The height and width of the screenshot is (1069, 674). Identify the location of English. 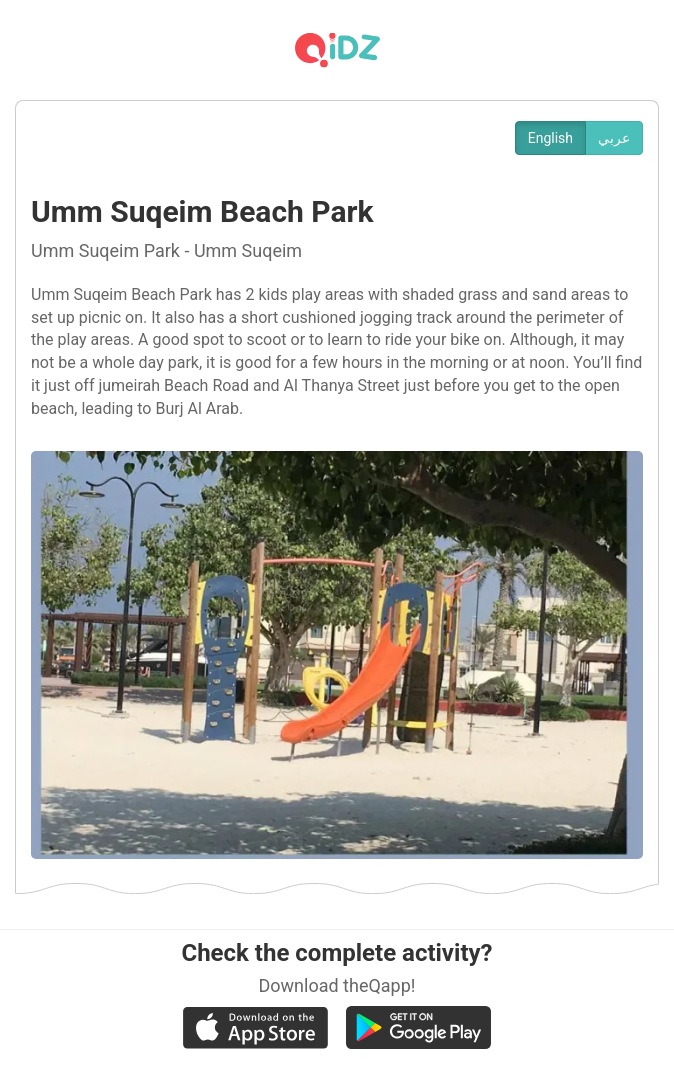
(550, 138).